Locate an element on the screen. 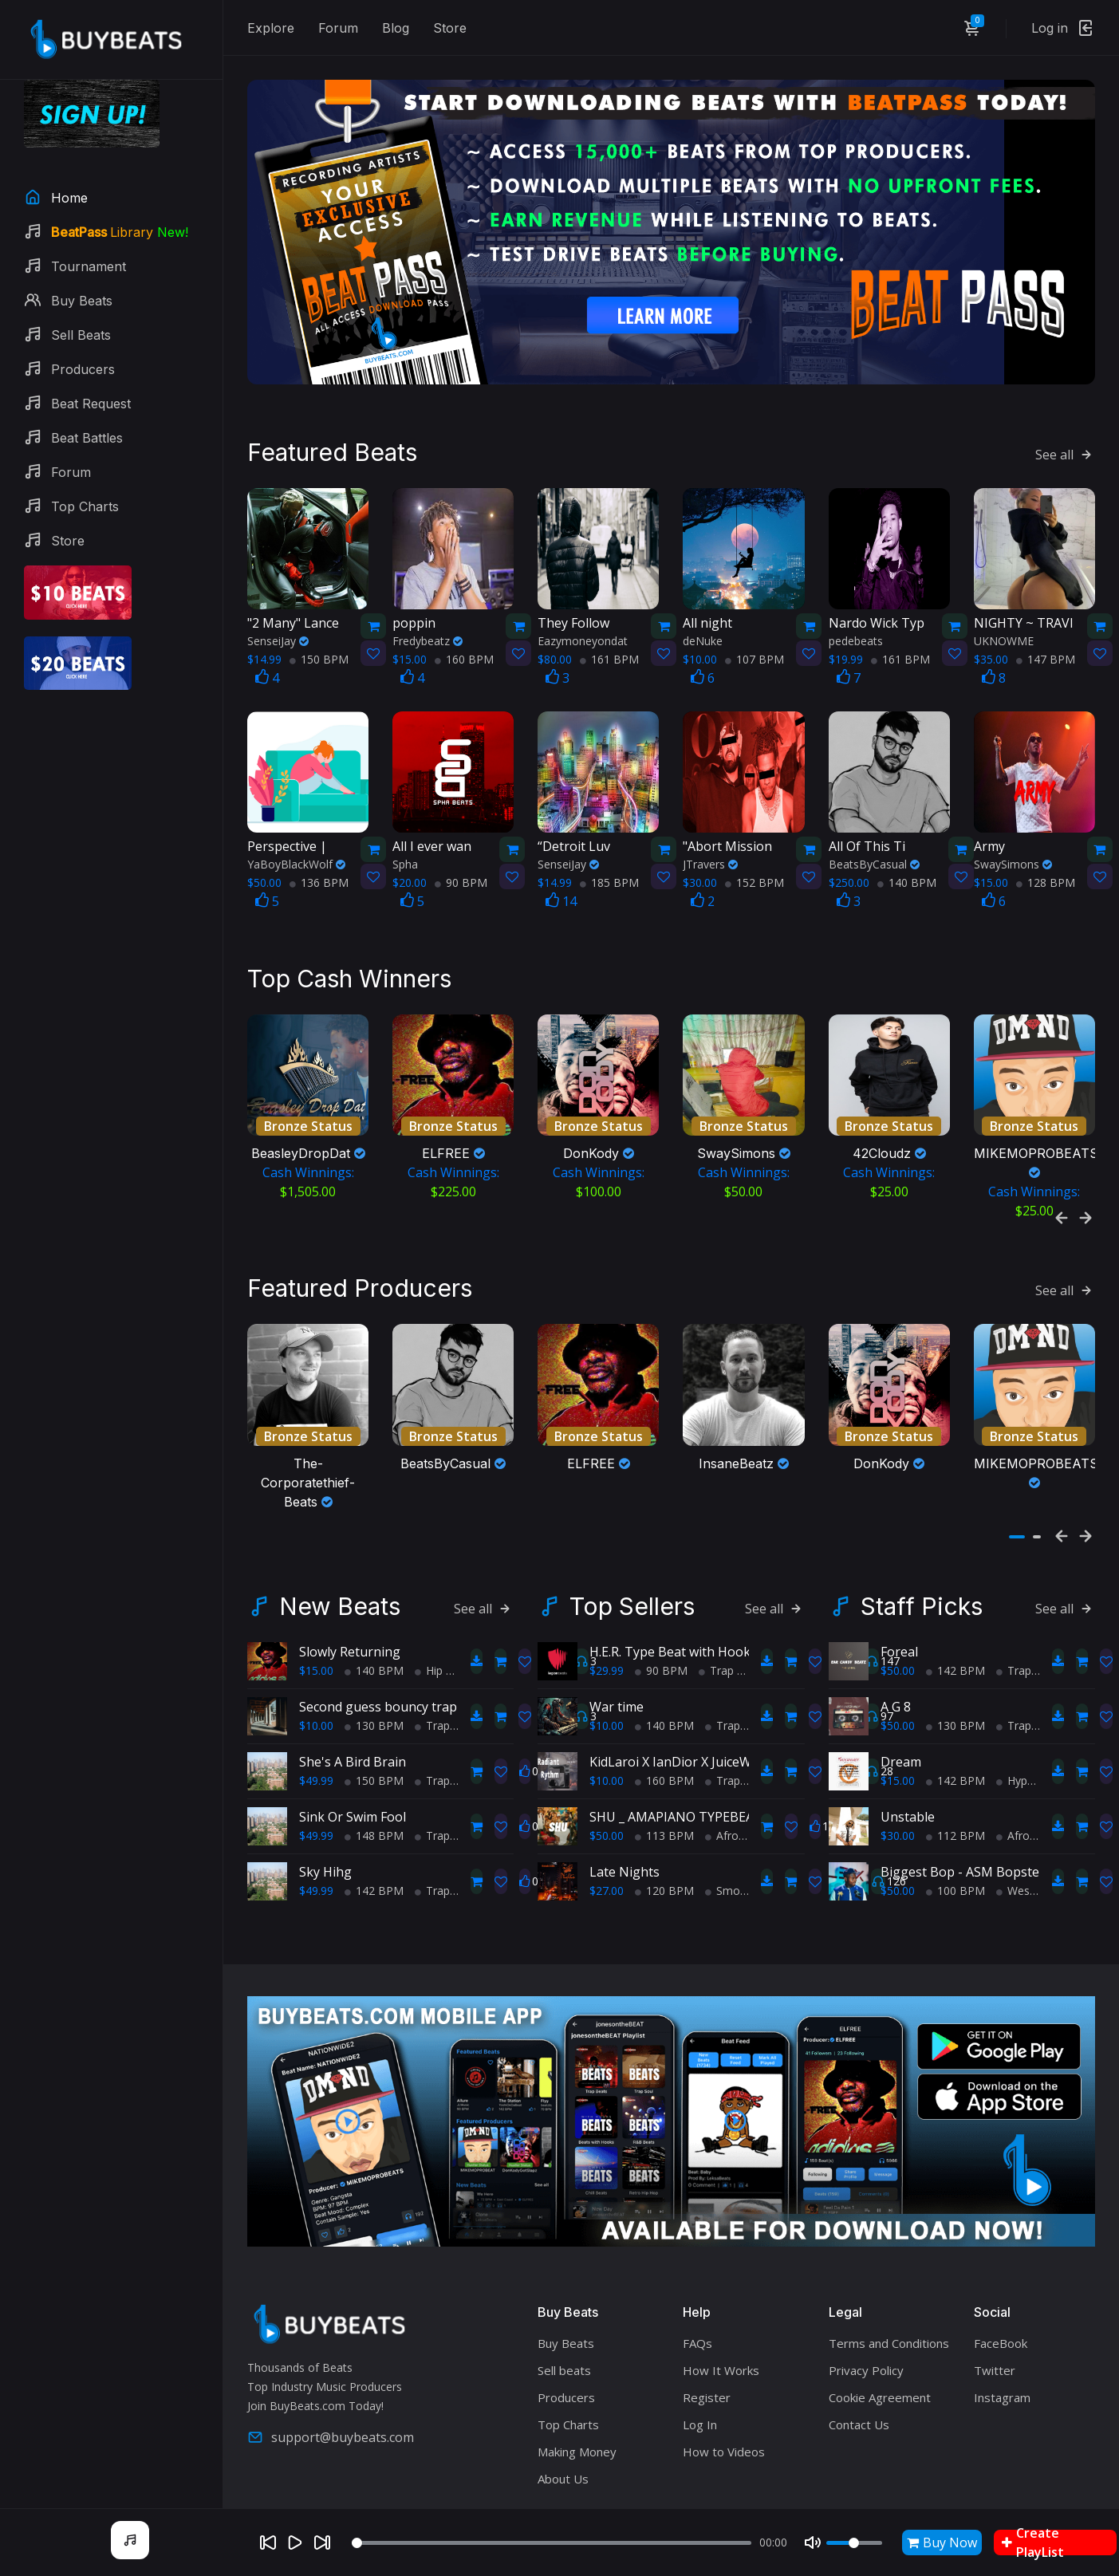  Smooth RnB is located at coordinates (743, 1881).